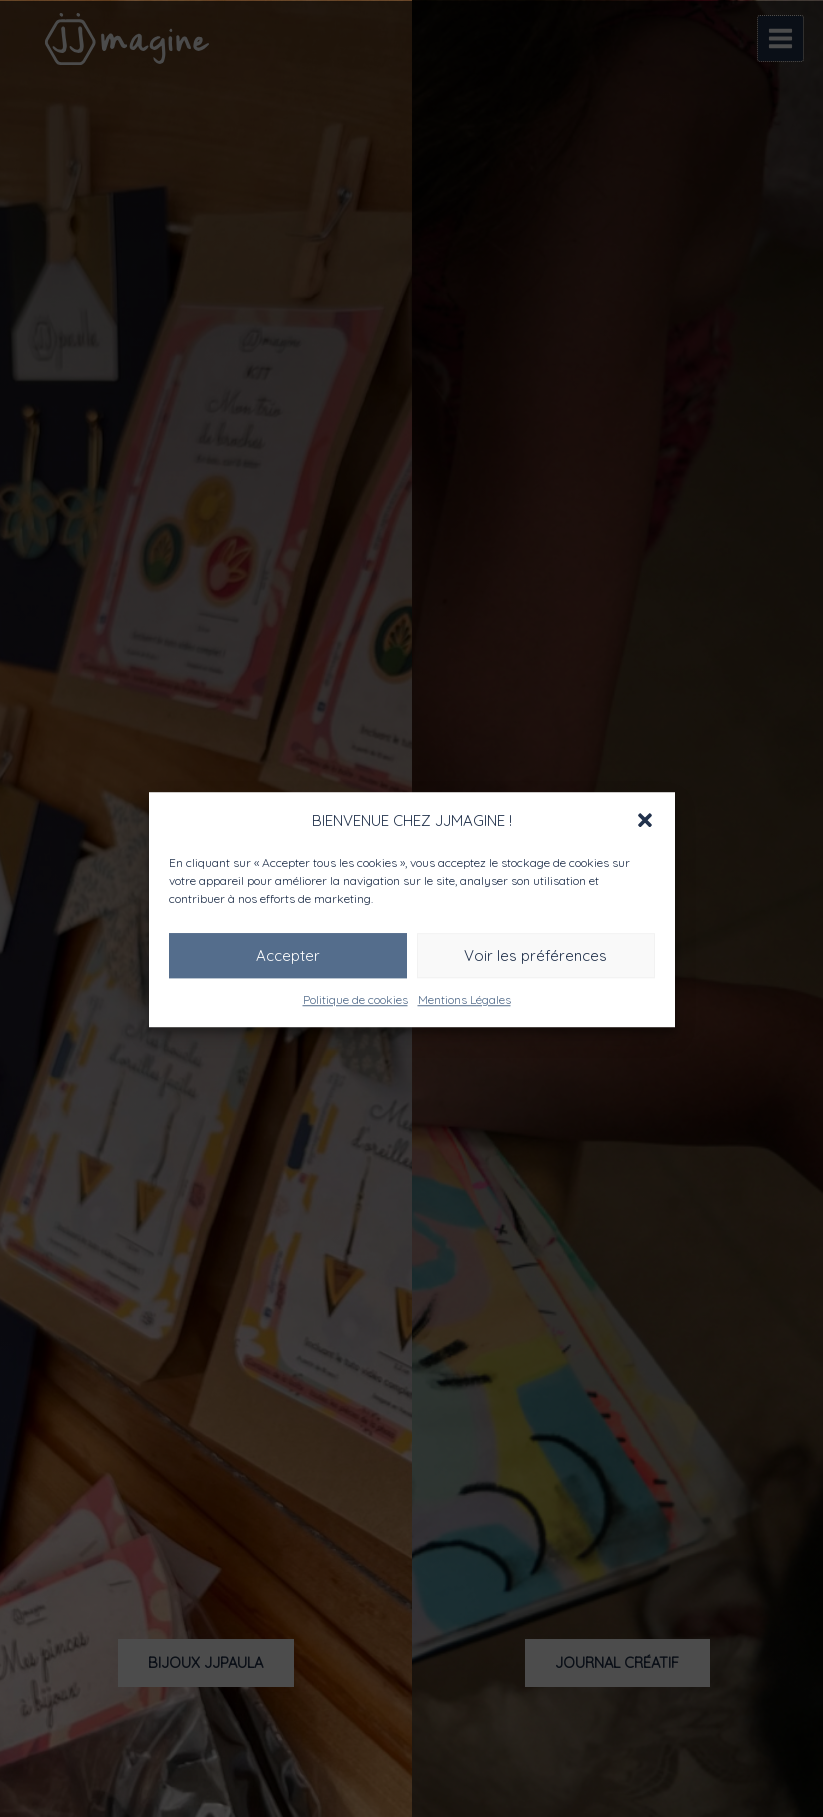 The width and height of the screenshot is (823, 1817). What do you see at coordinates (464, 999) in the screenshot?
I see `Mentions Légales` at bounding box center [464, 999].